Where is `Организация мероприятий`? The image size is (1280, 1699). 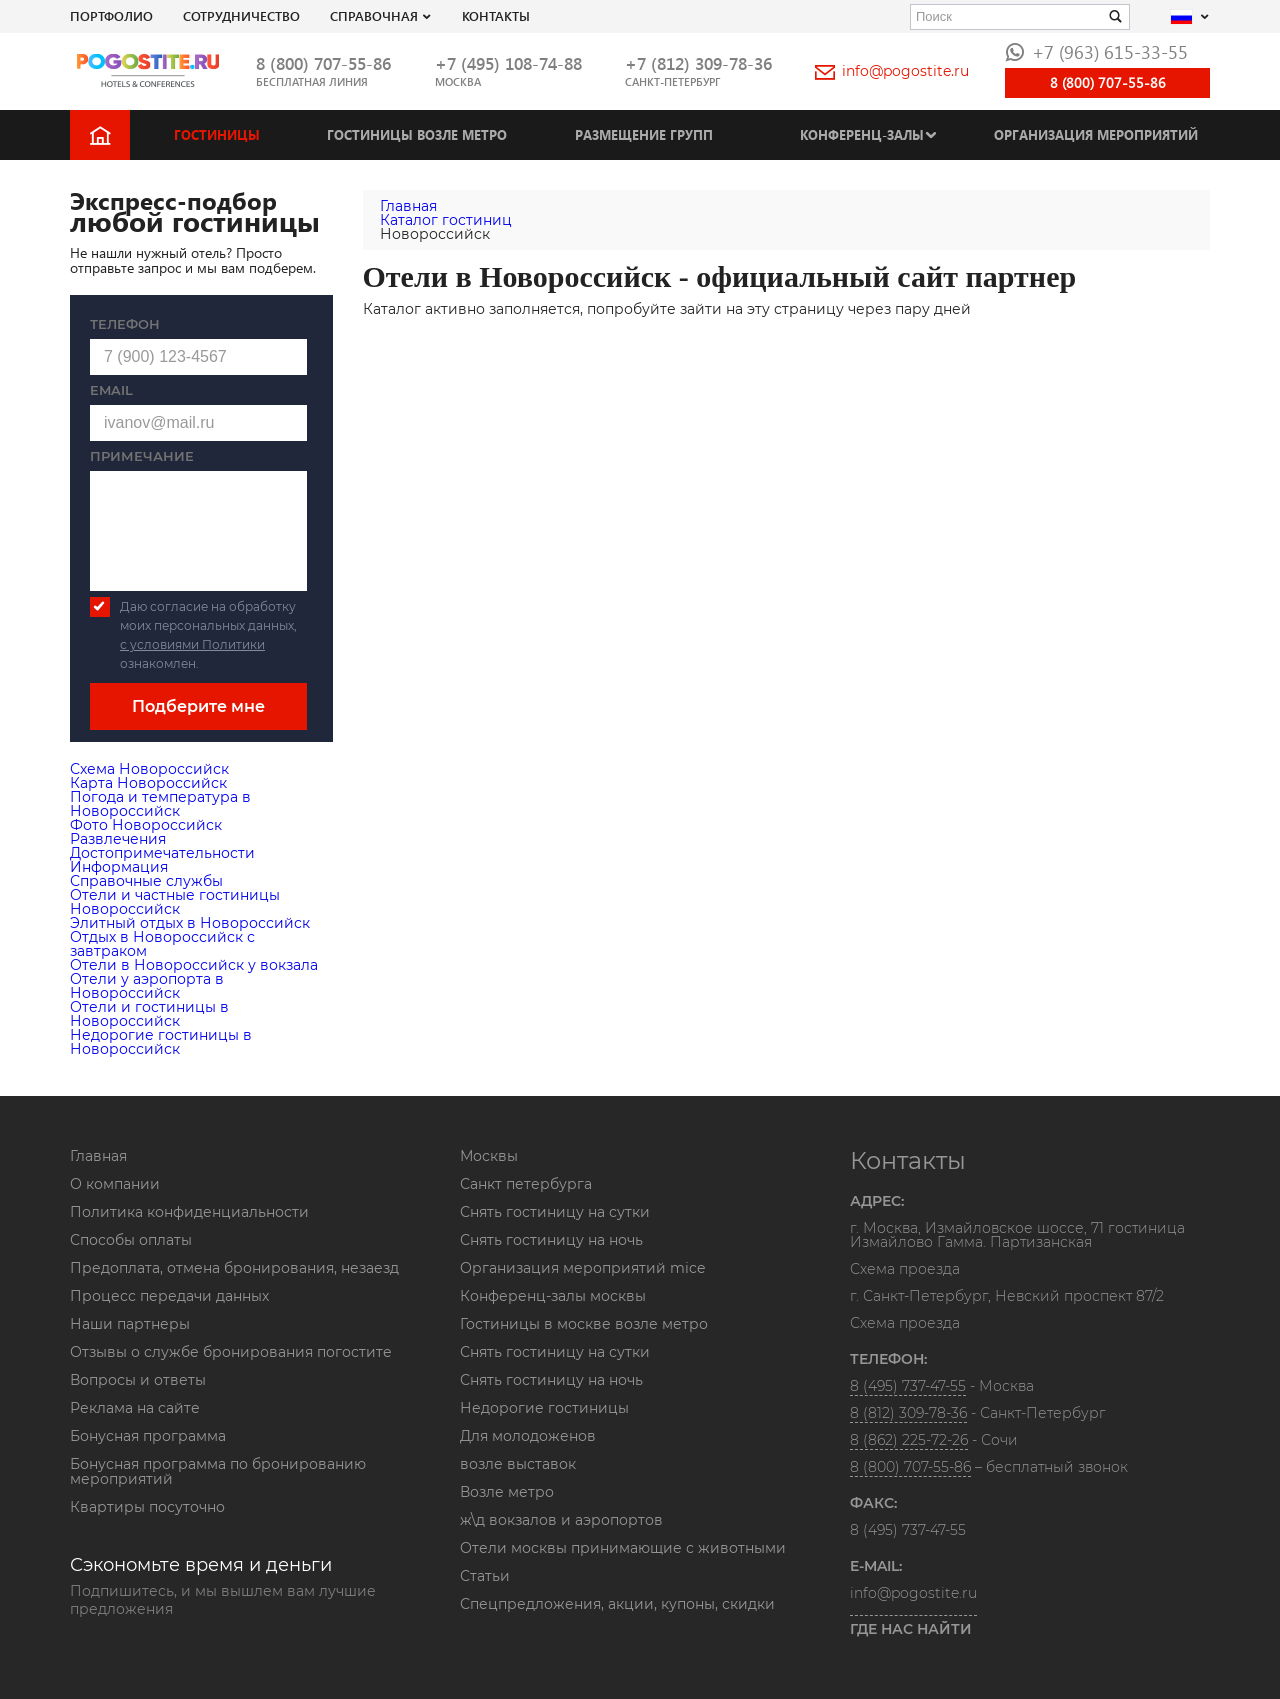
Организация мероприятий is located at coordinates (1096, 134).